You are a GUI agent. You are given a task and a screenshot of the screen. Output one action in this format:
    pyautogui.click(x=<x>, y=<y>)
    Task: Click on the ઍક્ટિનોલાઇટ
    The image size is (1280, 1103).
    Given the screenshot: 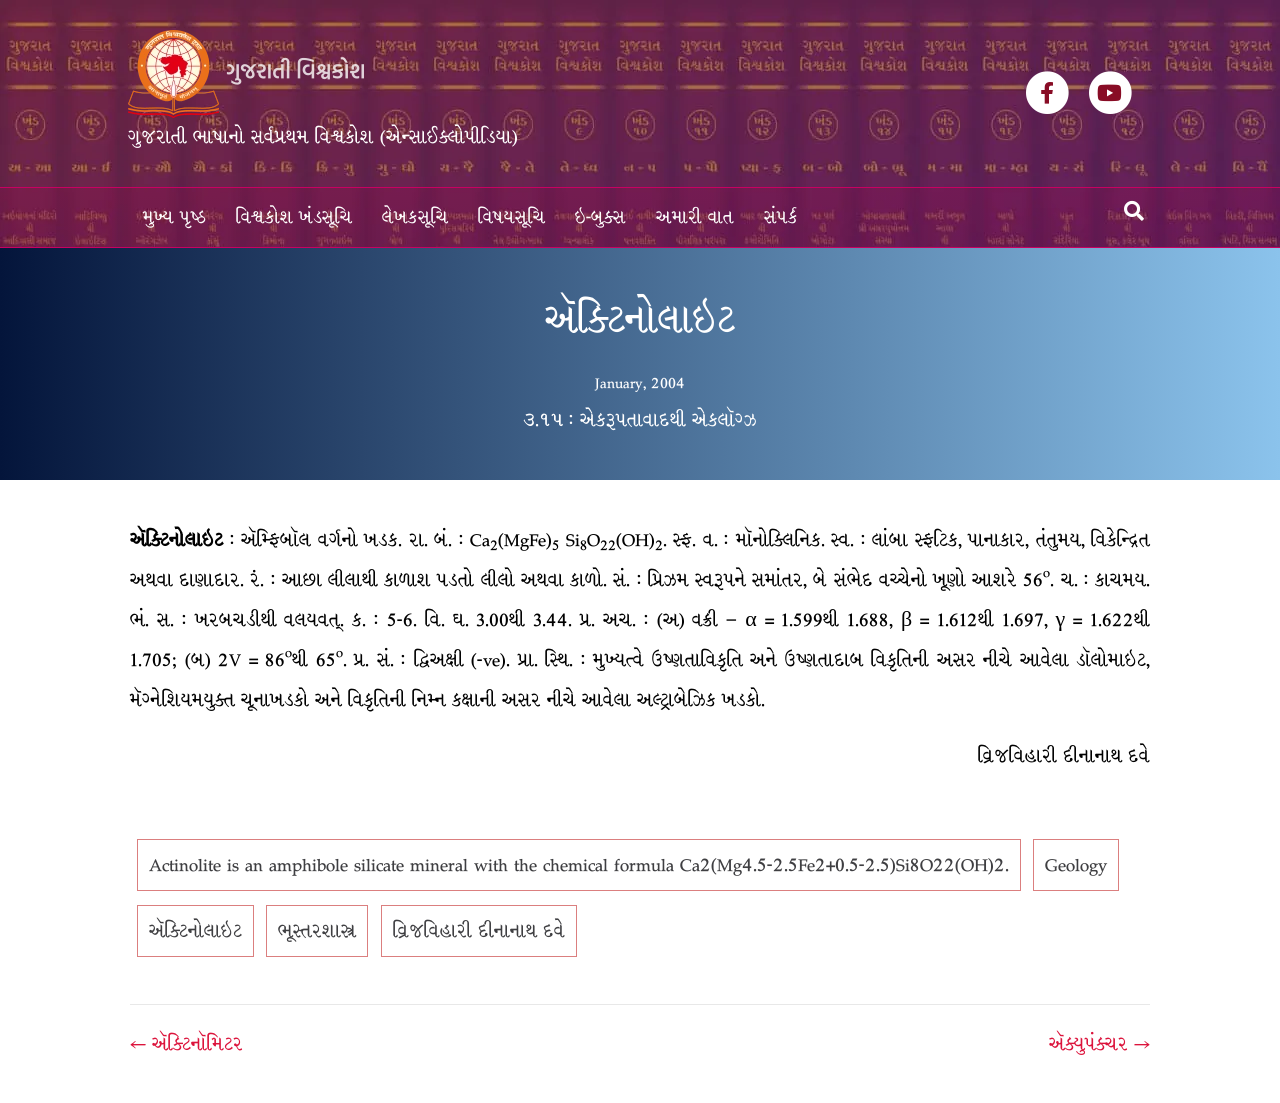 What is the action you would take?
    pyautogui.click(x=195, y=931)
    